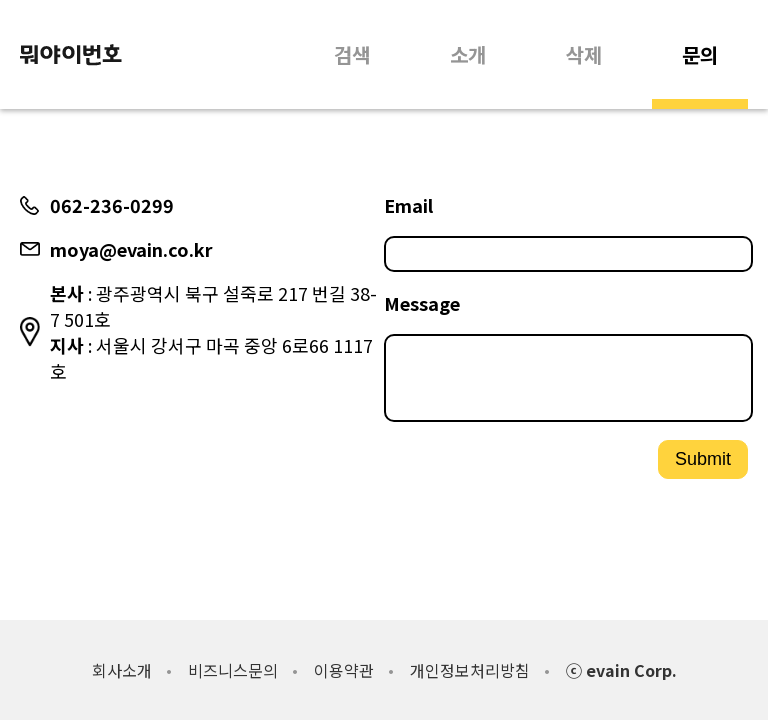  Describe the element at coordinates (233, 670) in the screenshot. I see `비즈니스문의` at that location.